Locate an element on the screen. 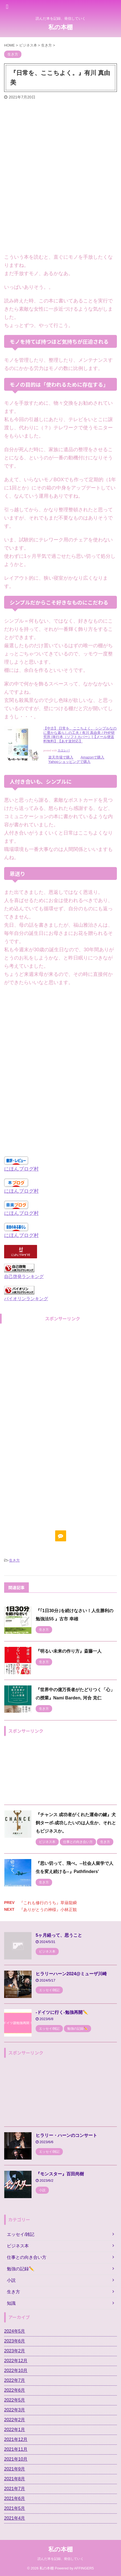 This screenshot has height=2576, width=121. ヒラリー・ハーンのコンサート is located at coordinates (66, 2135).